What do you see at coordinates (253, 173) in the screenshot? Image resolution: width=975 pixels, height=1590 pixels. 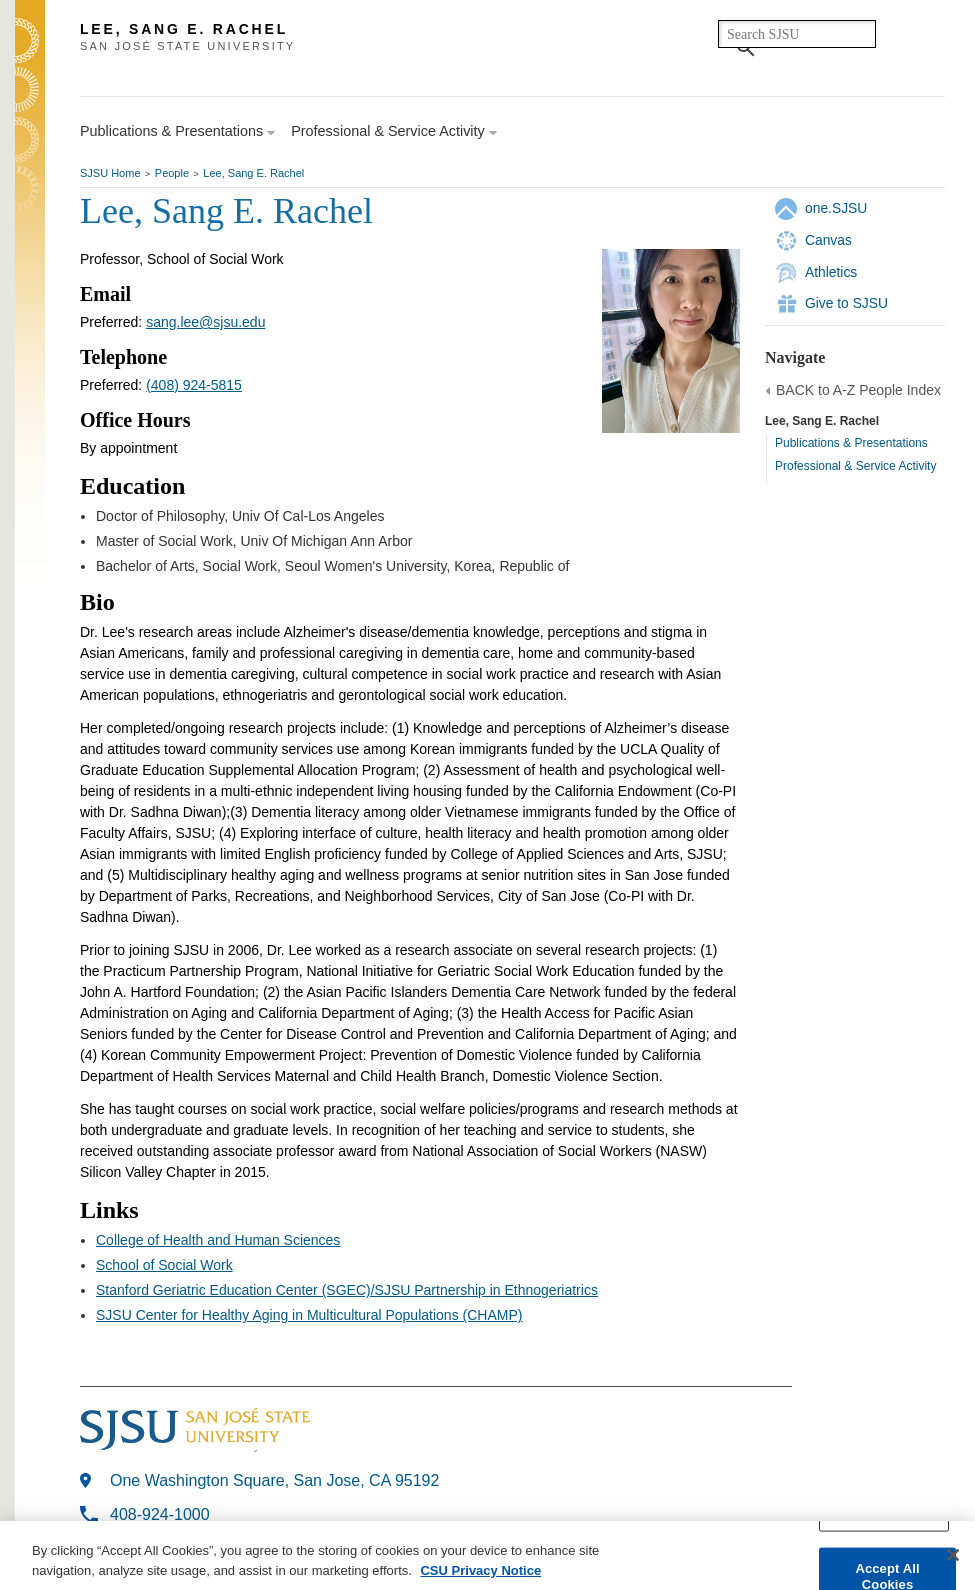 I see `Lee, Sang E. Rachel` at bounding box center [253, 173].